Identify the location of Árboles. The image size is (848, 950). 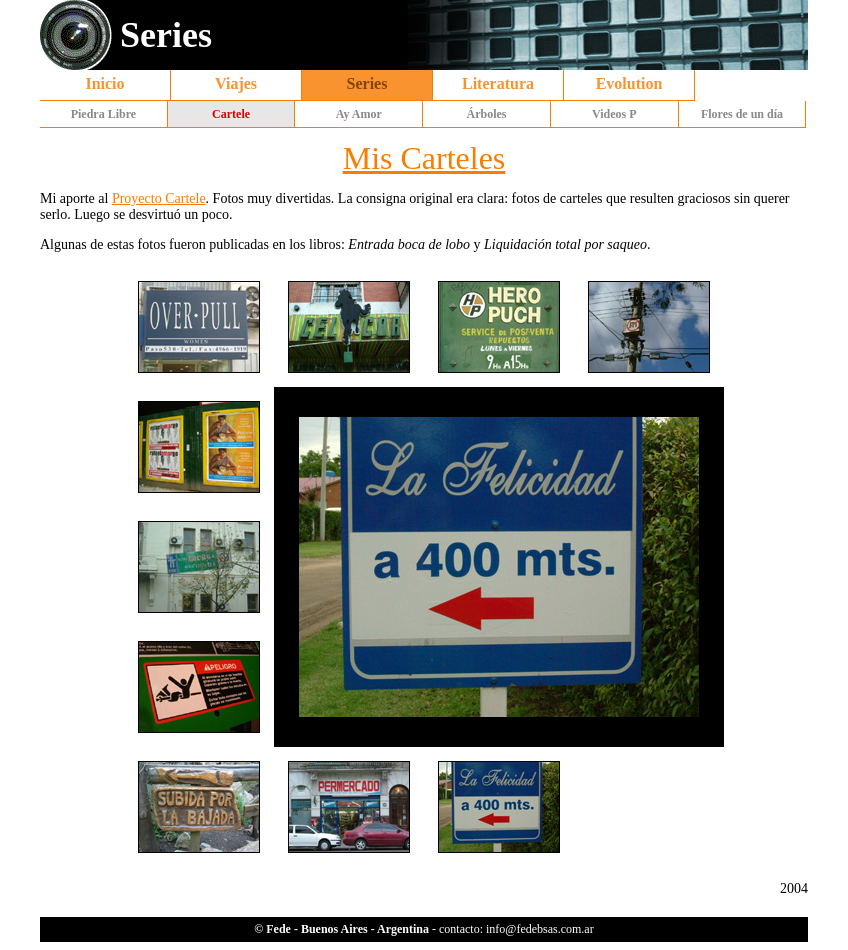
(487, 114).